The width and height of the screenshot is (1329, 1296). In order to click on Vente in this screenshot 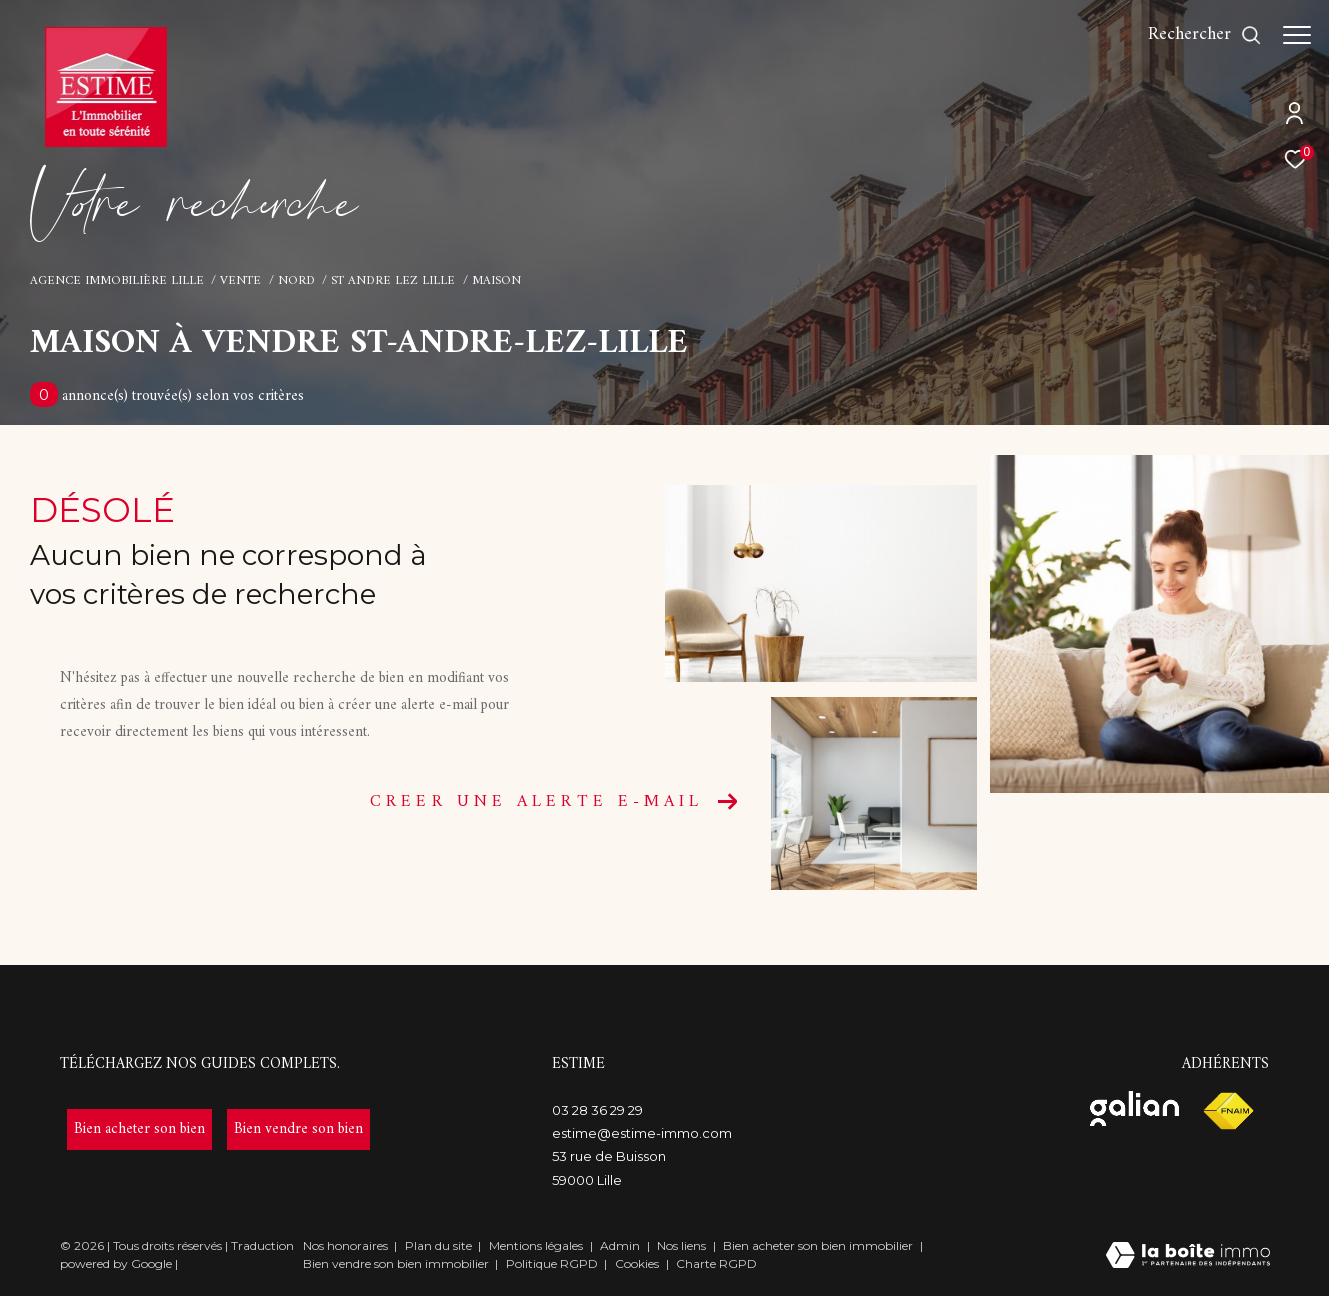, I will do `click(240, 281)`.